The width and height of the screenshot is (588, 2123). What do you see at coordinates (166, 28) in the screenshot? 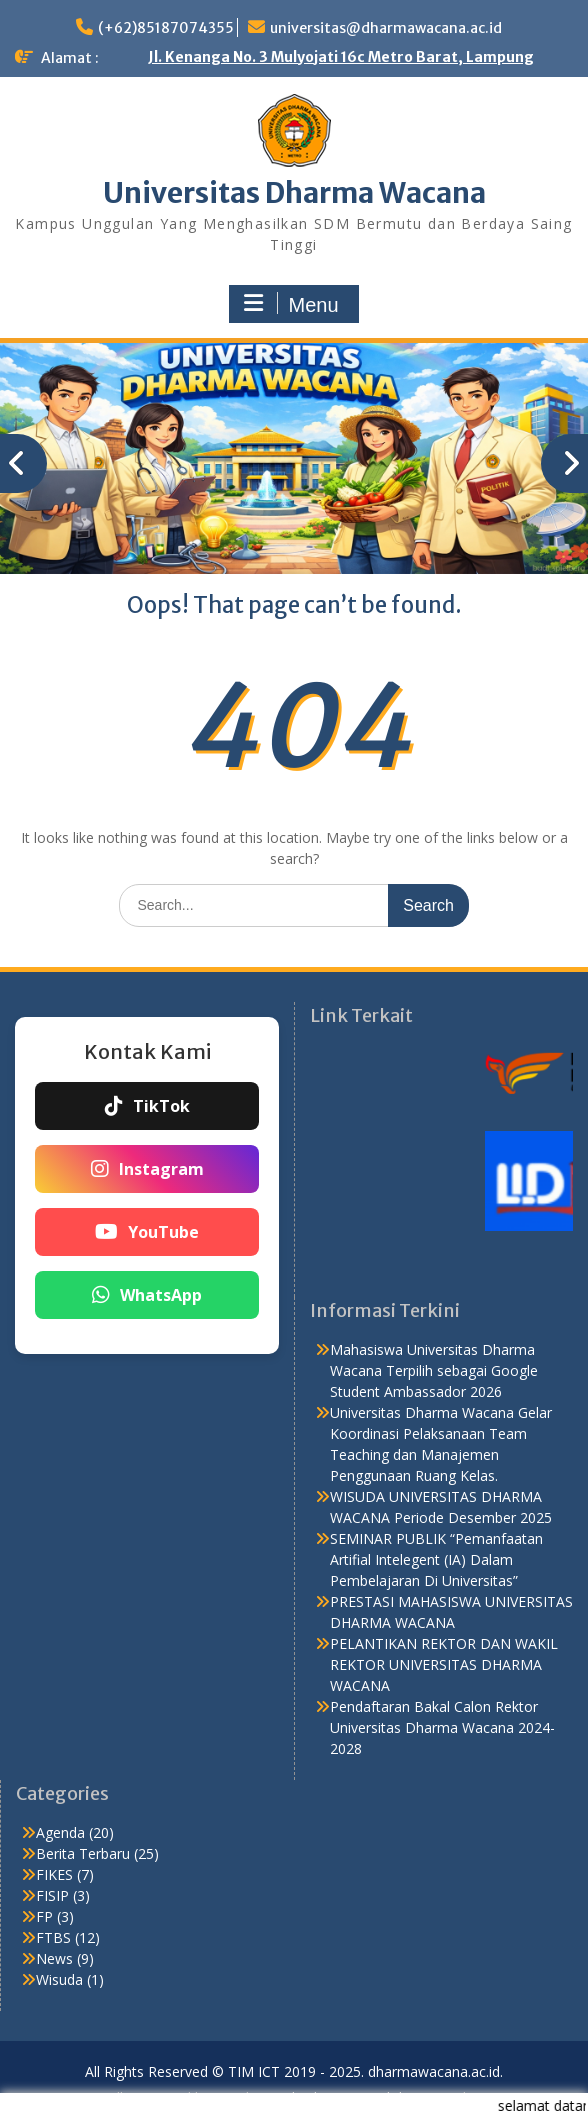
I see `(+62)85187074355` at bounding box center [166, 28].